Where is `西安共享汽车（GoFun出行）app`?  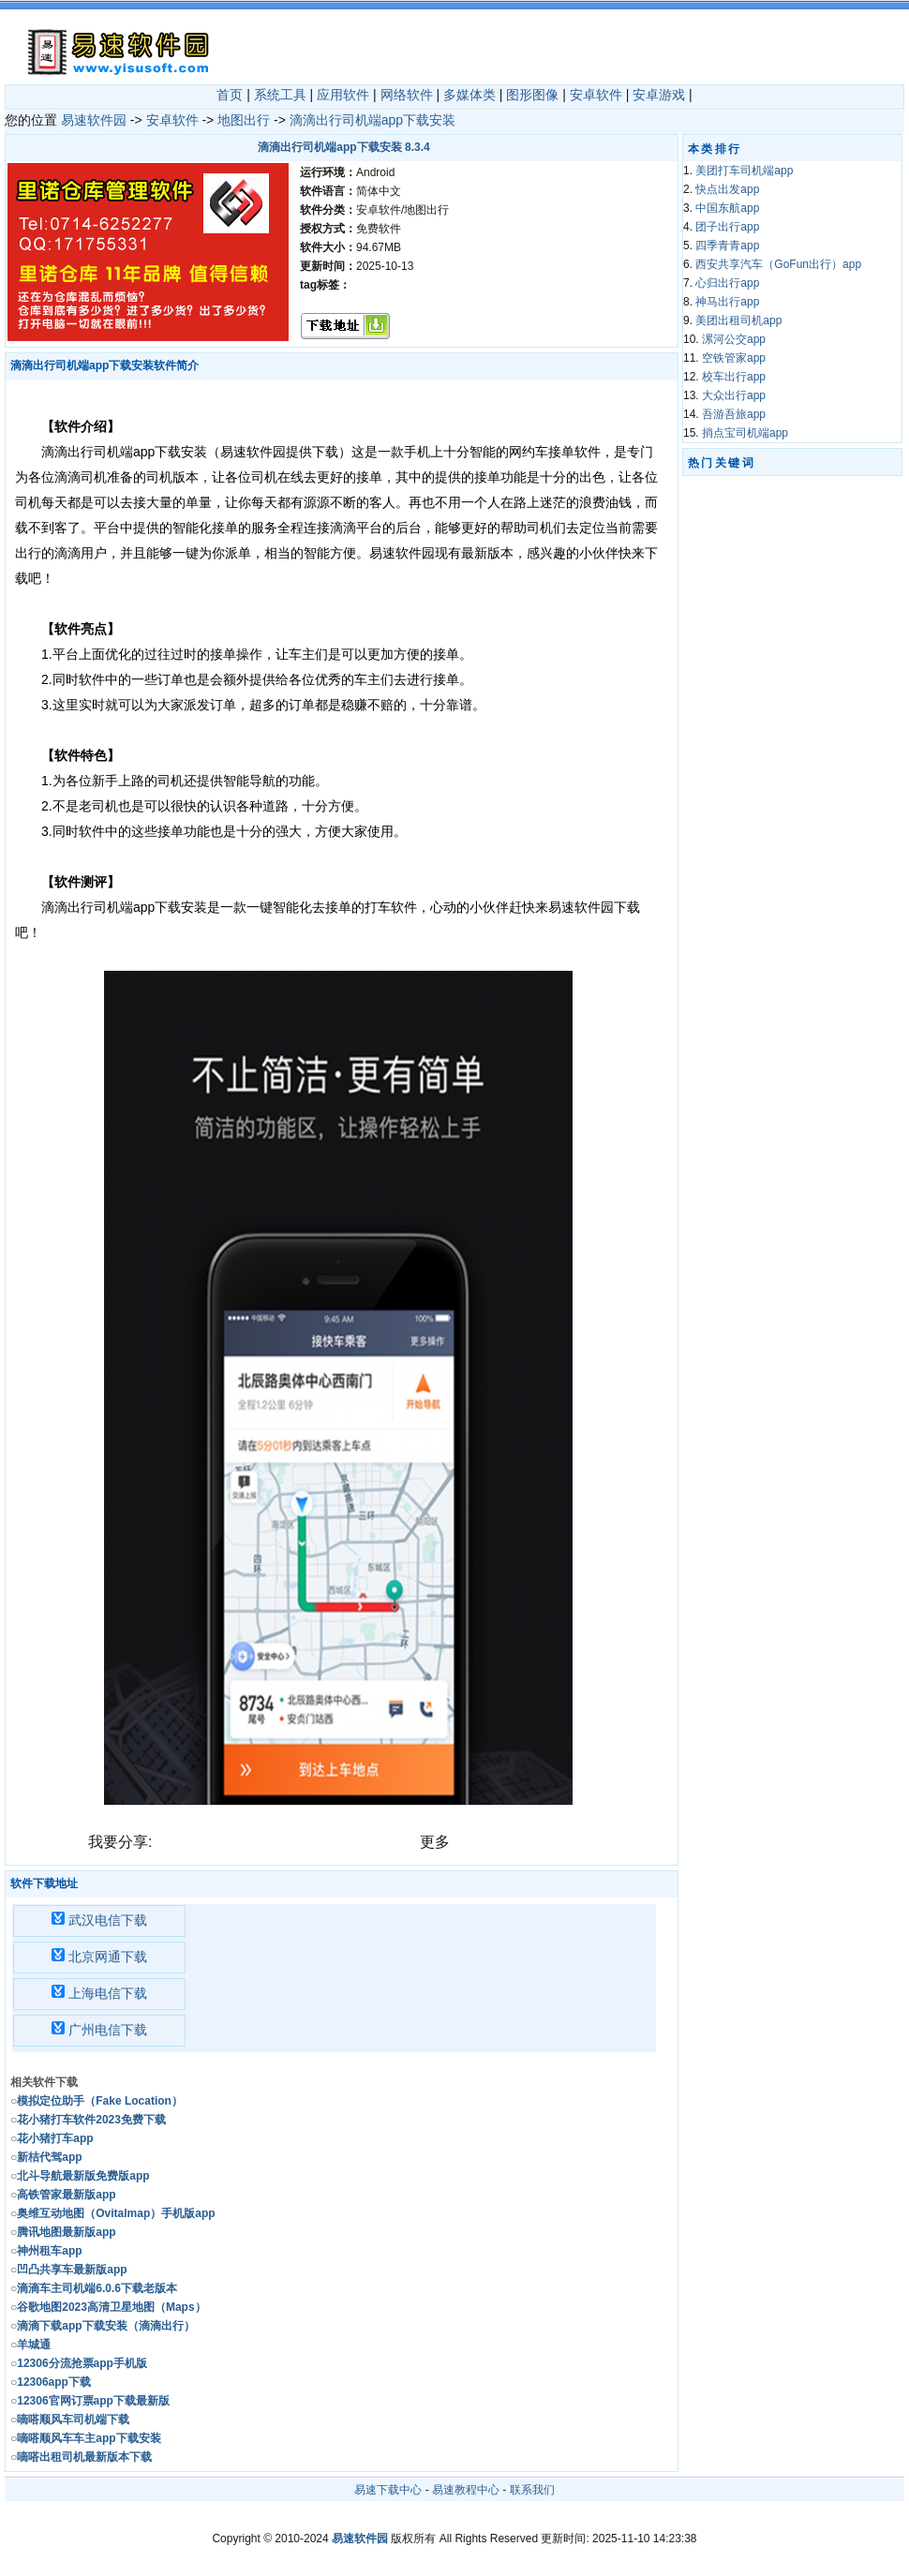
西安共享汽车（GoFun出行）app is located at coordinates (778, 264).